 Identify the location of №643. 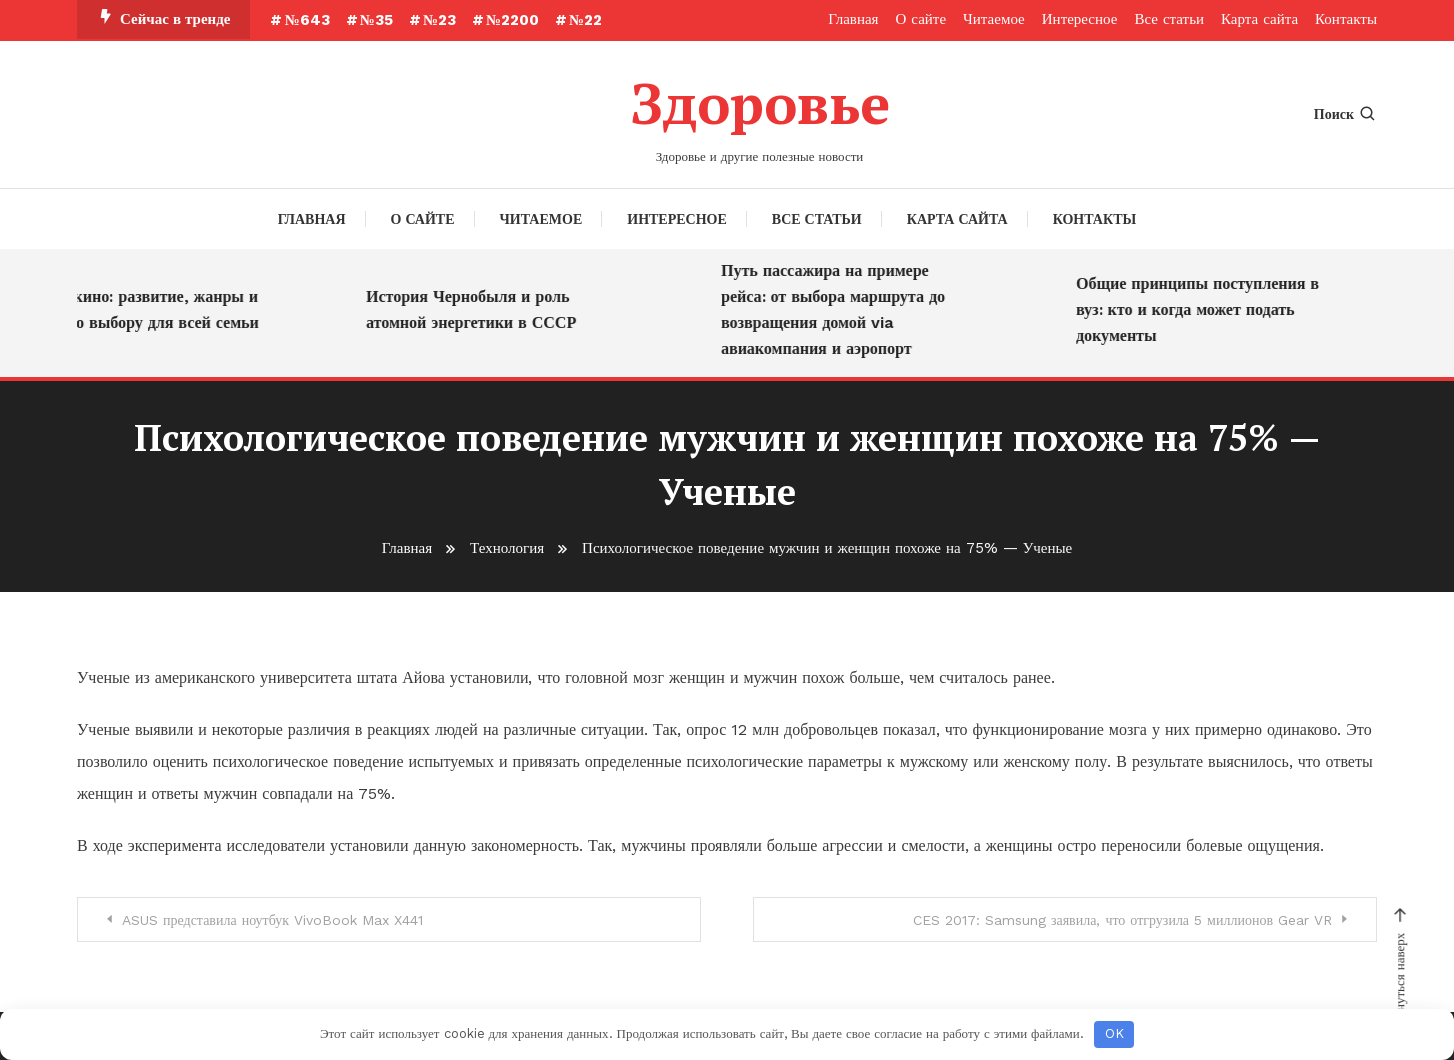
(306, 20).